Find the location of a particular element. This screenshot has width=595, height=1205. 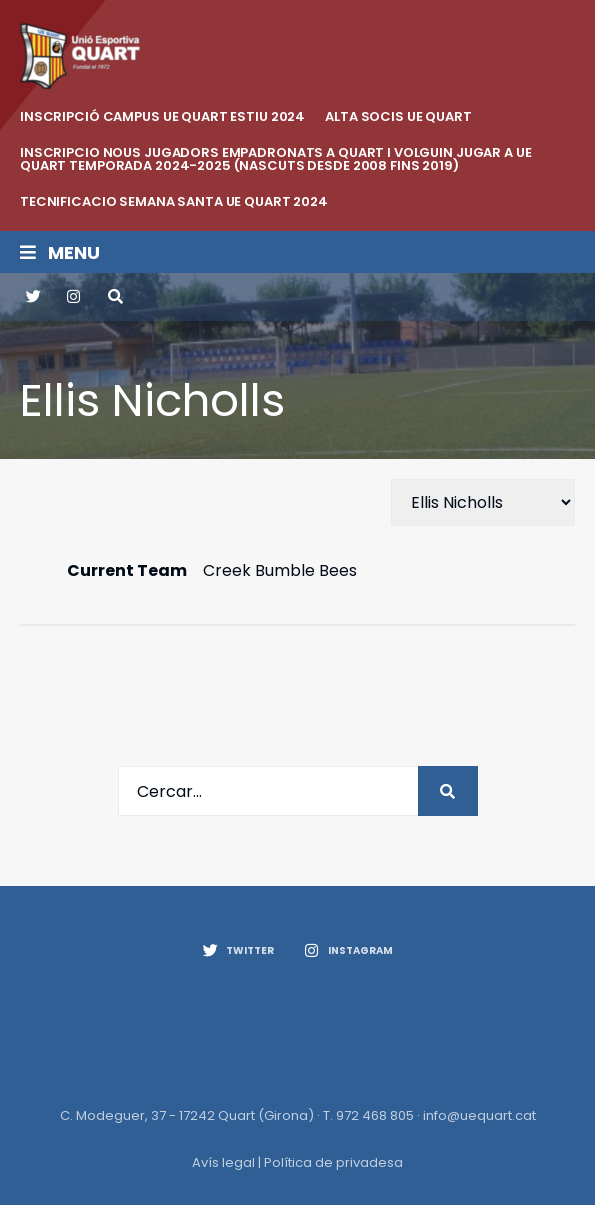

Avís legal is located at coordinates (223, 1162).